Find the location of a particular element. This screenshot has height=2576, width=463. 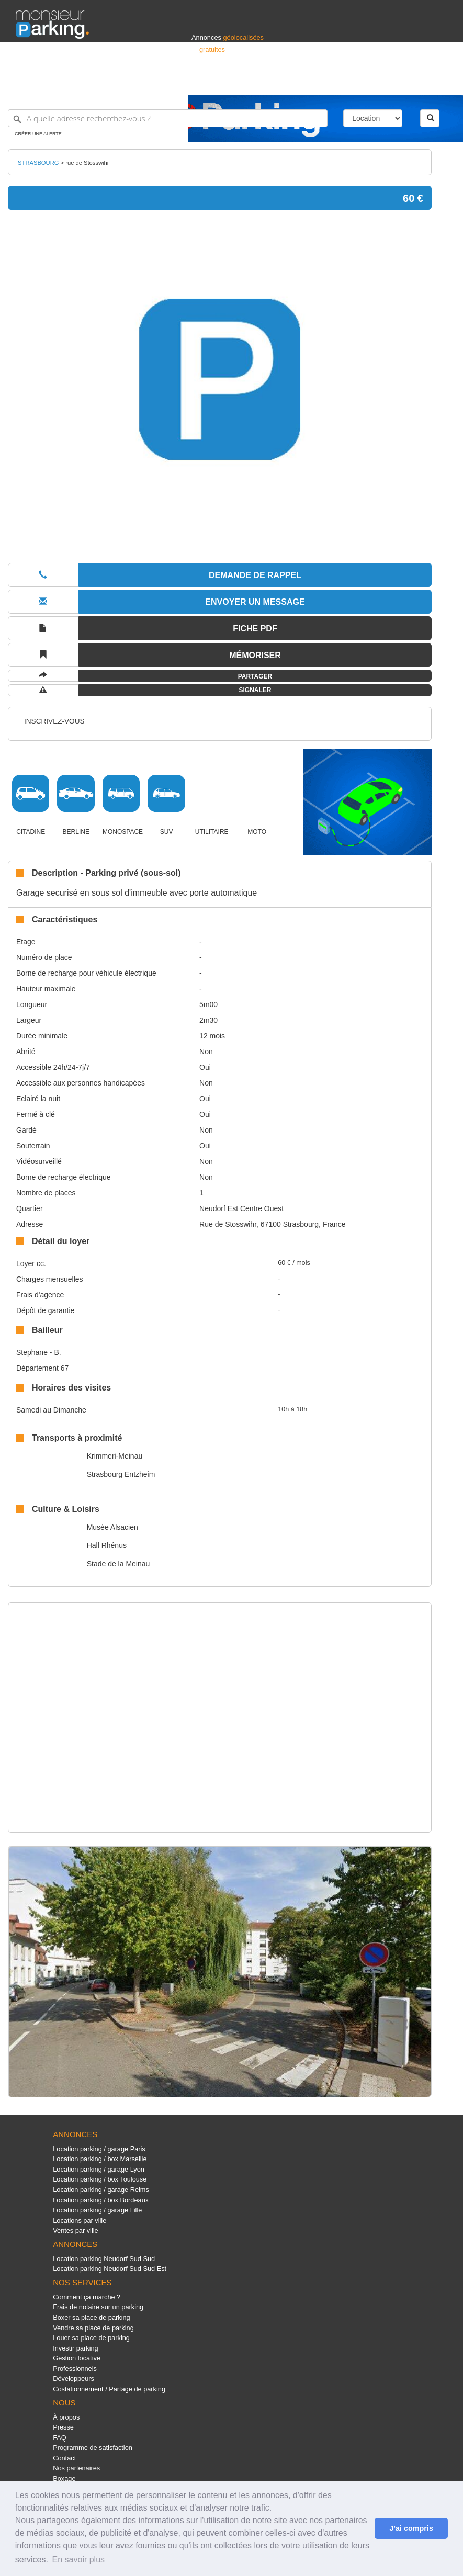

Location parking / garage Paris is located at coordinates (99, 2149).